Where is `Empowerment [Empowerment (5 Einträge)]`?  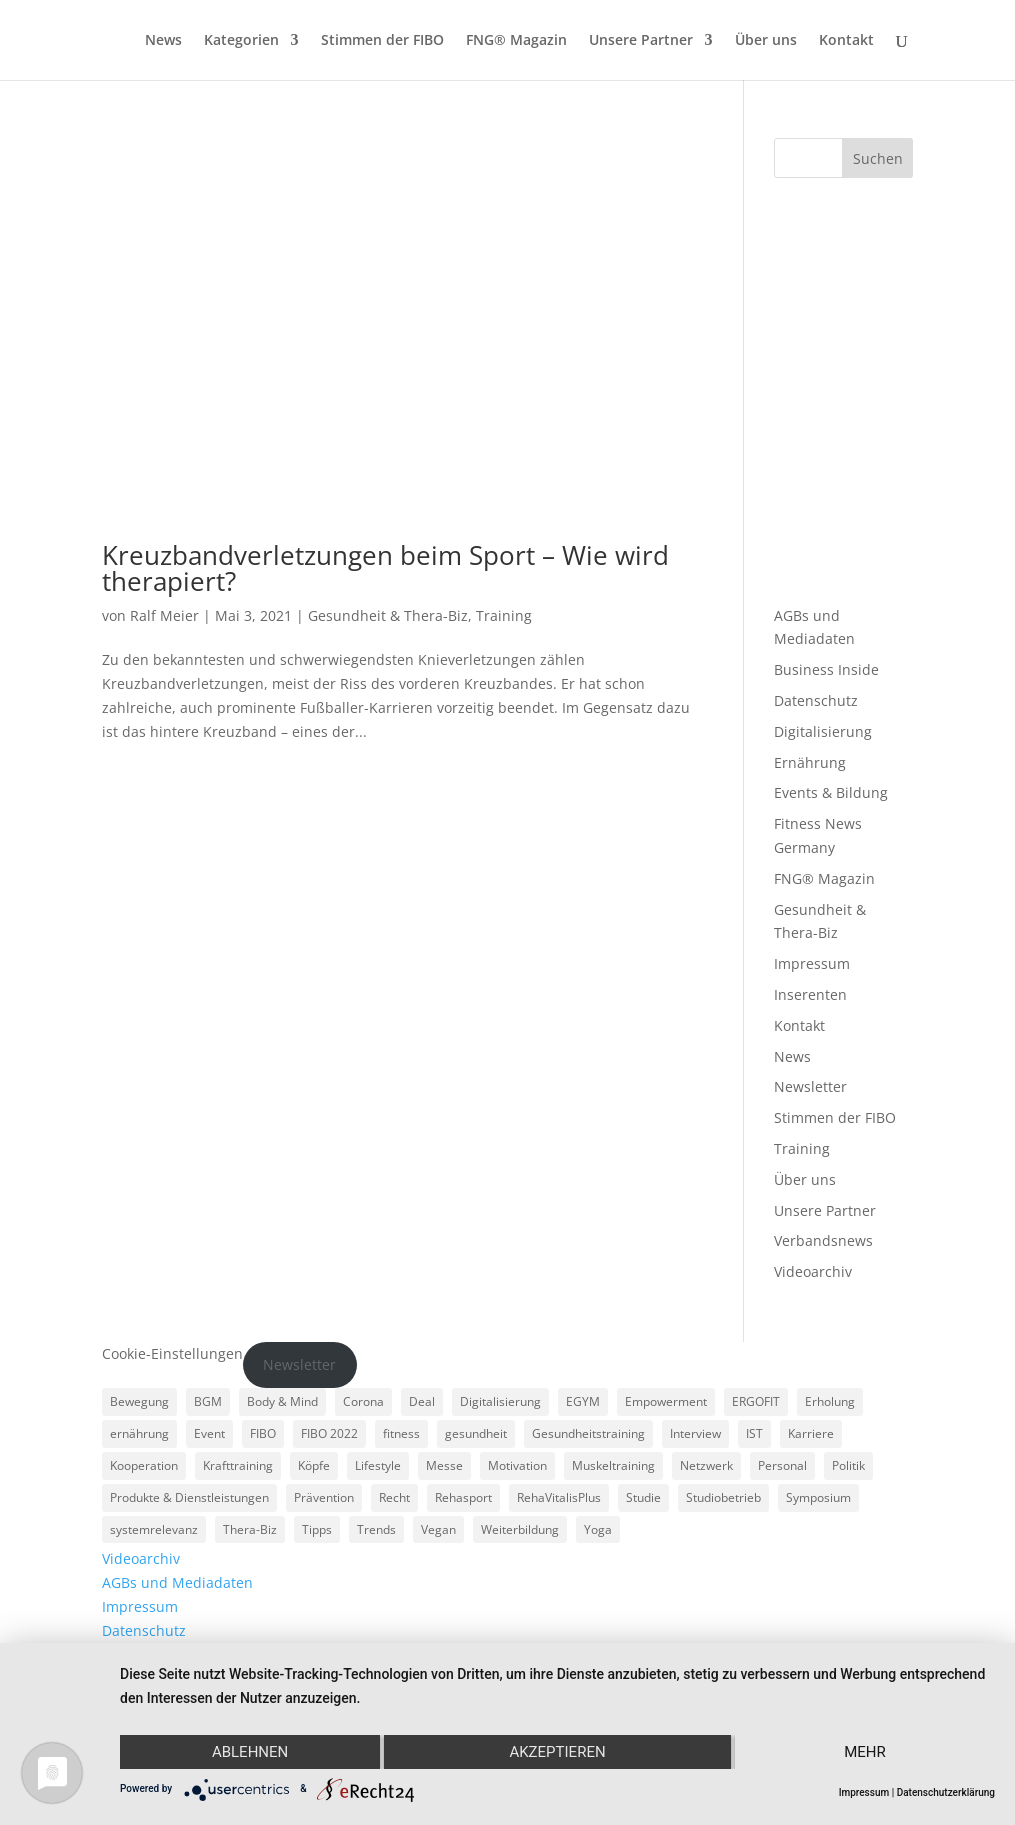
Empowerment [Empowerment (5 Einträge)] is located at coordinates (666, 1401).